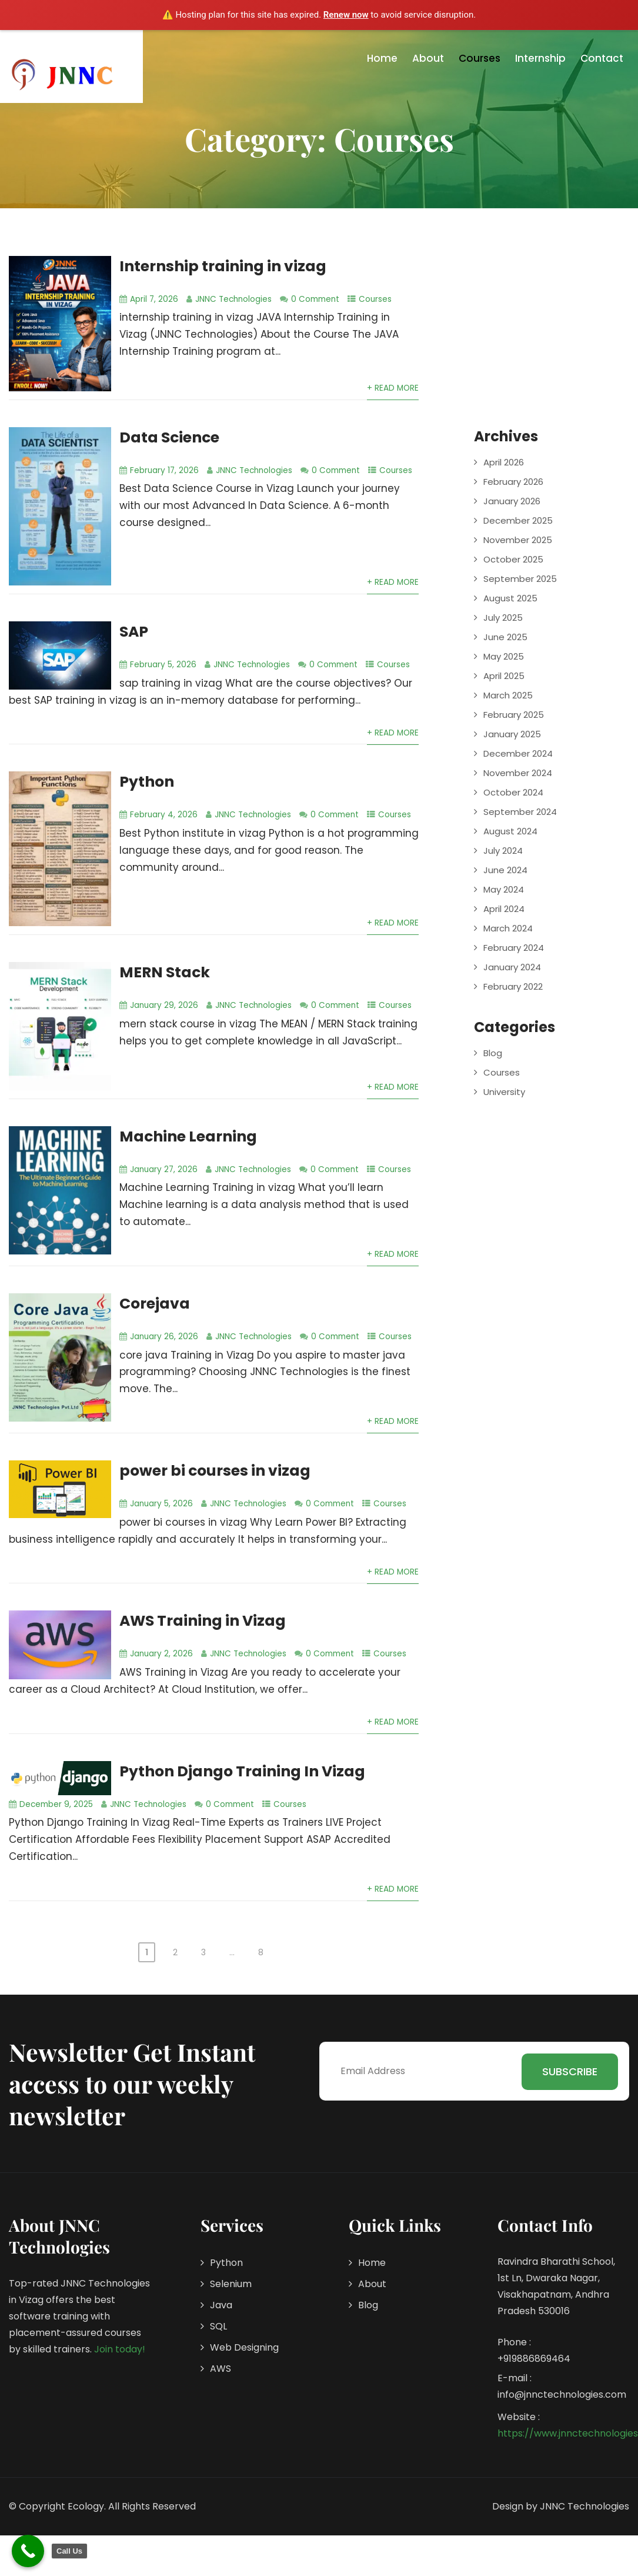  I want to click on About, so click(428, 58).